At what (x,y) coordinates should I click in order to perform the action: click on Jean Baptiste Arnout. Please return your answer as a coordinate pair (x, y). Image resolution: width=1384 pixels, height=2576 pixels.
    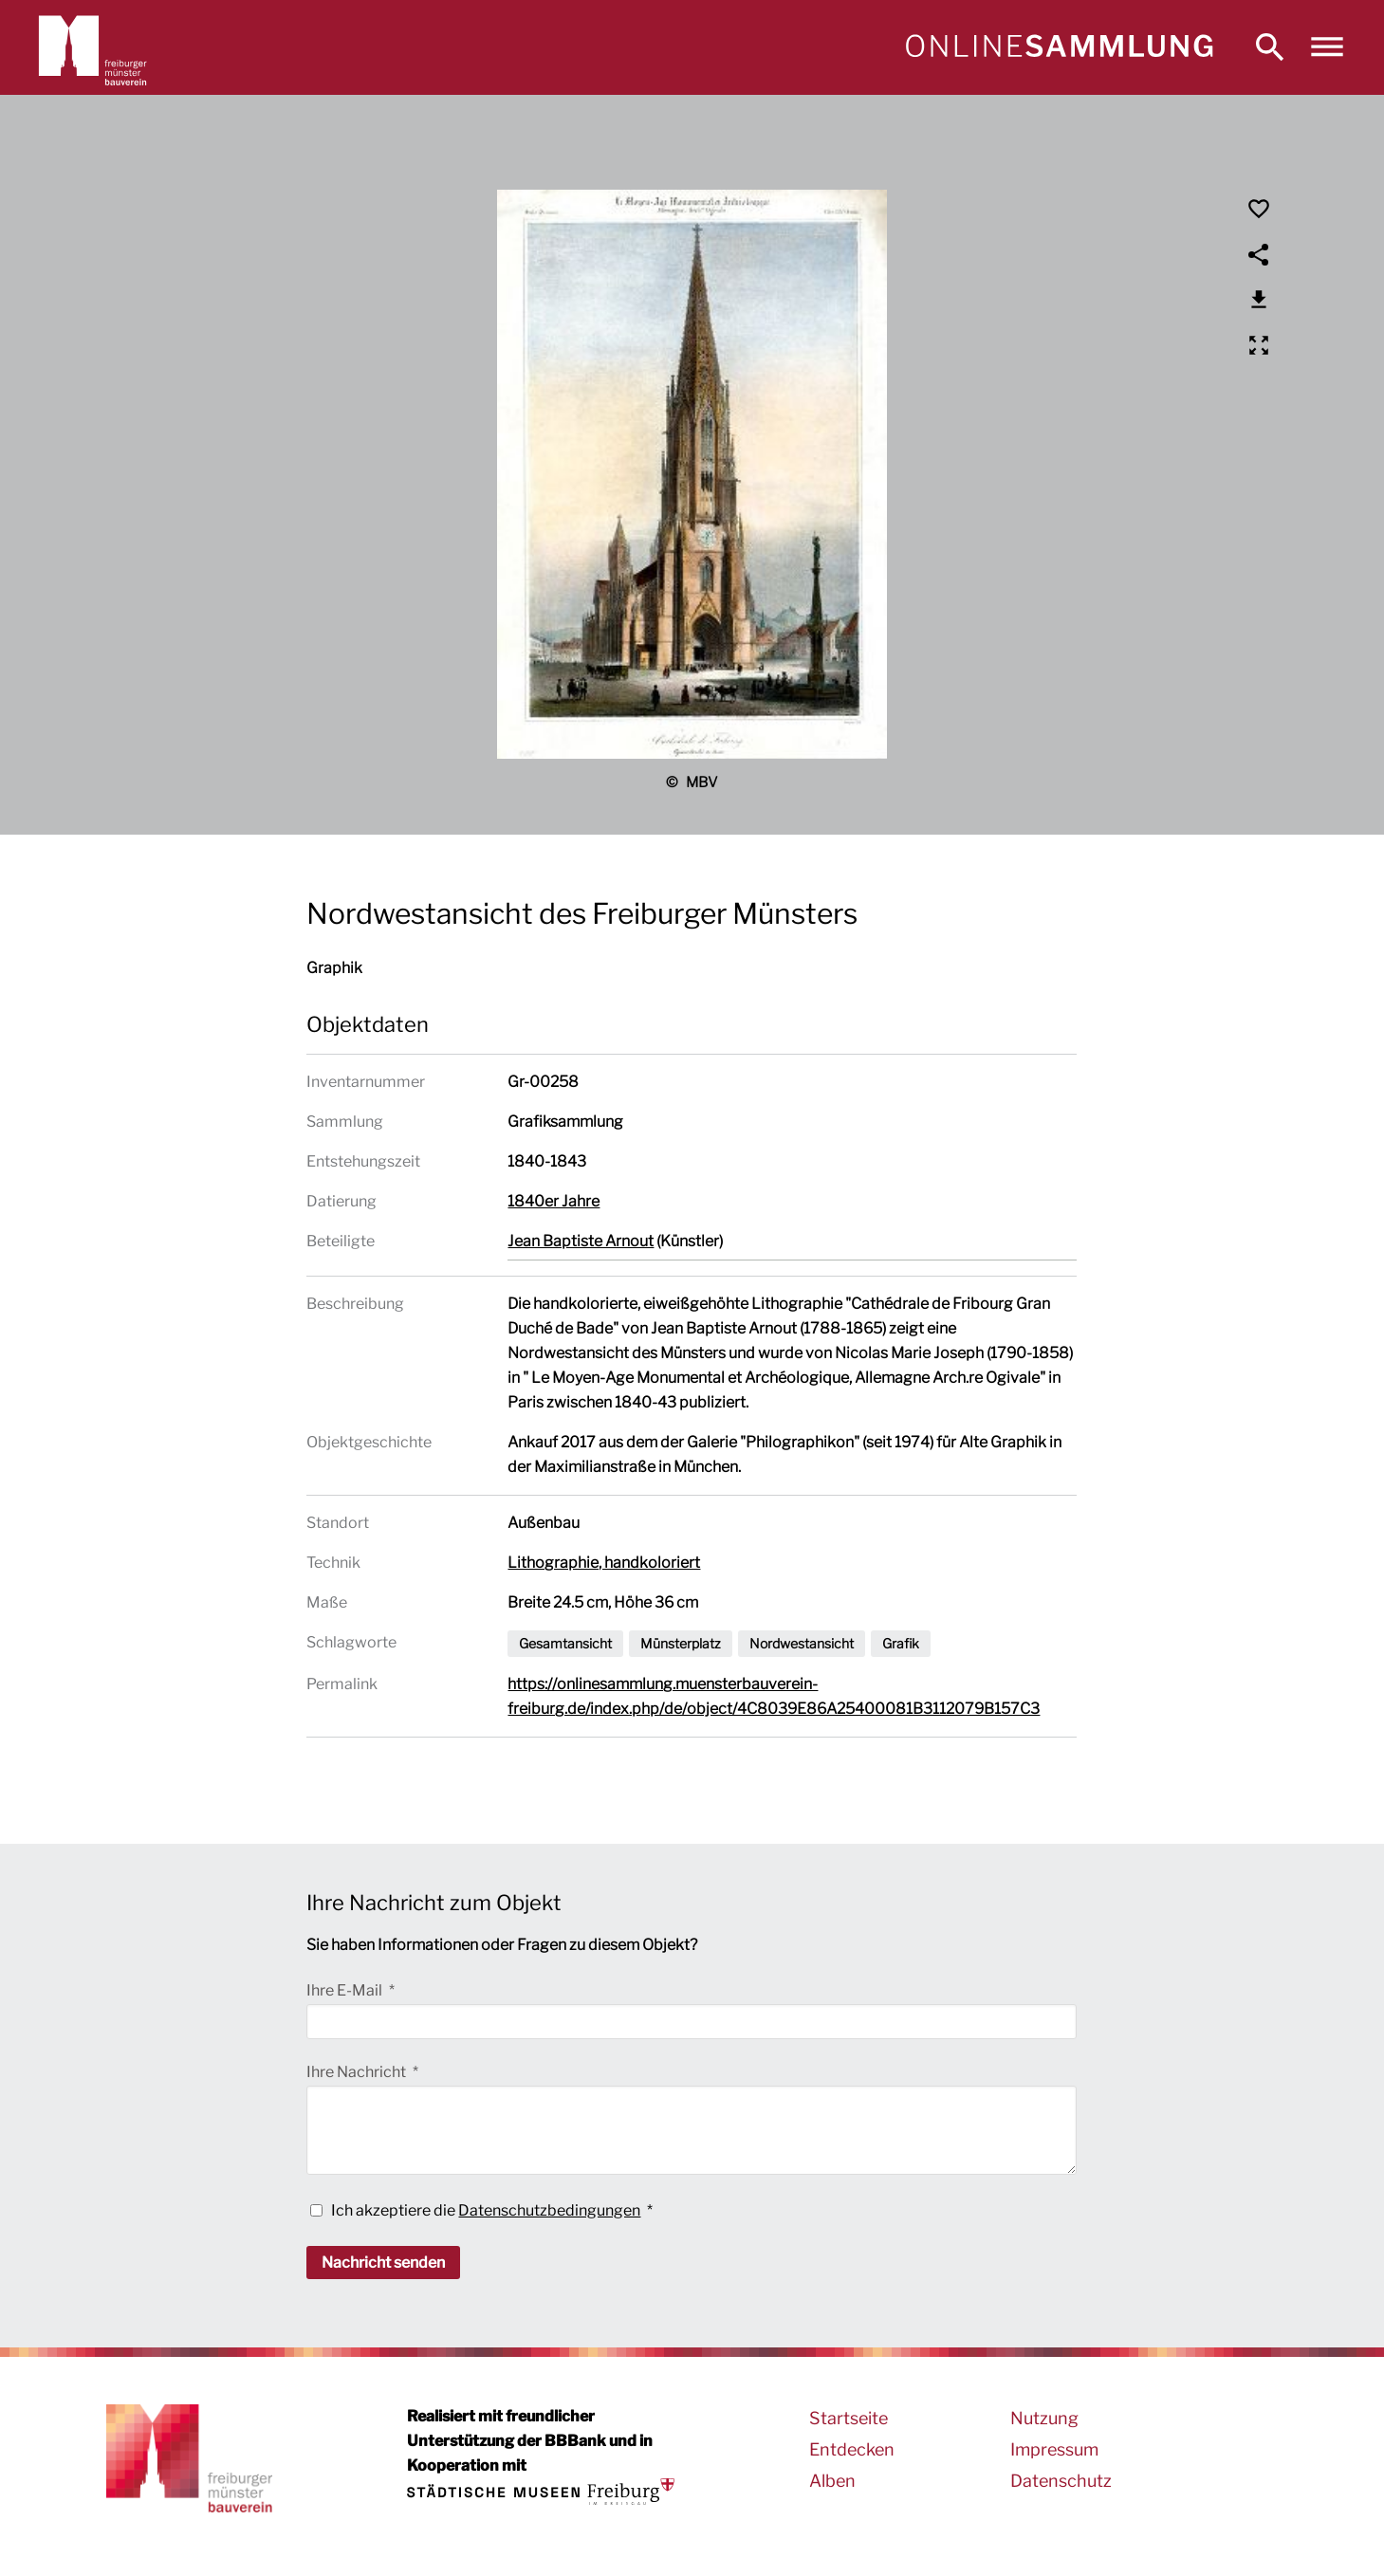
    Looking at the image, I should click on (580, 1241).